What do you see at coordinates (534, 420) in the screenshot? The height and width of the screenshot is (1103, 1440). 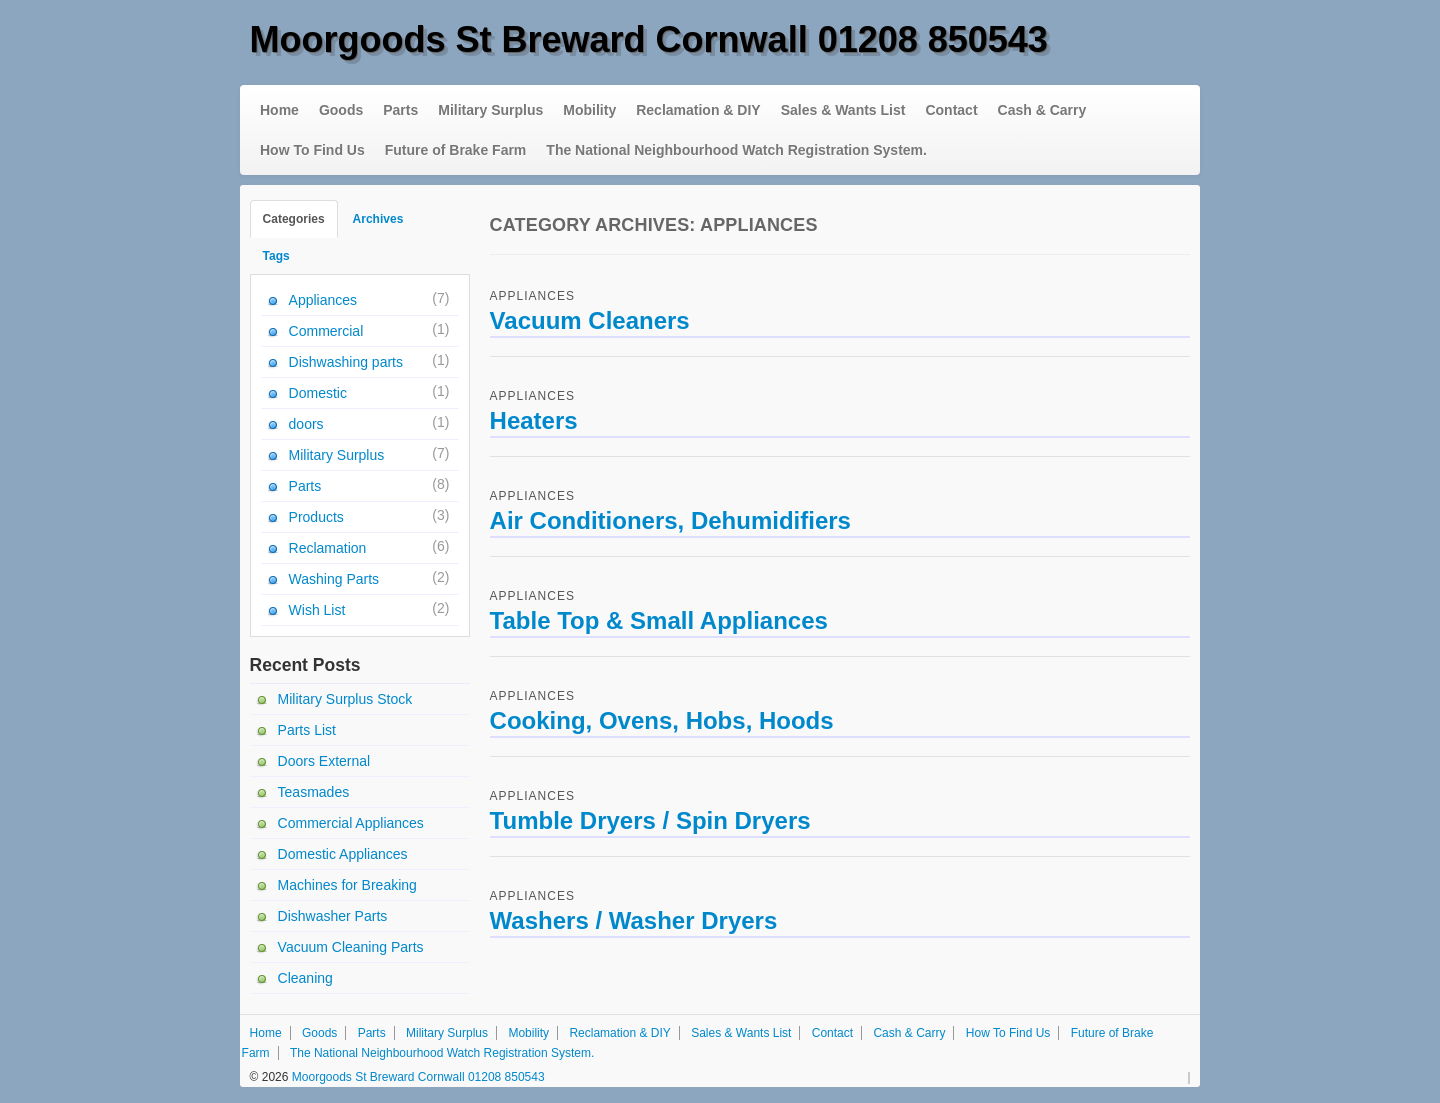 I see `Heaters` at bounding box center [534, 420].